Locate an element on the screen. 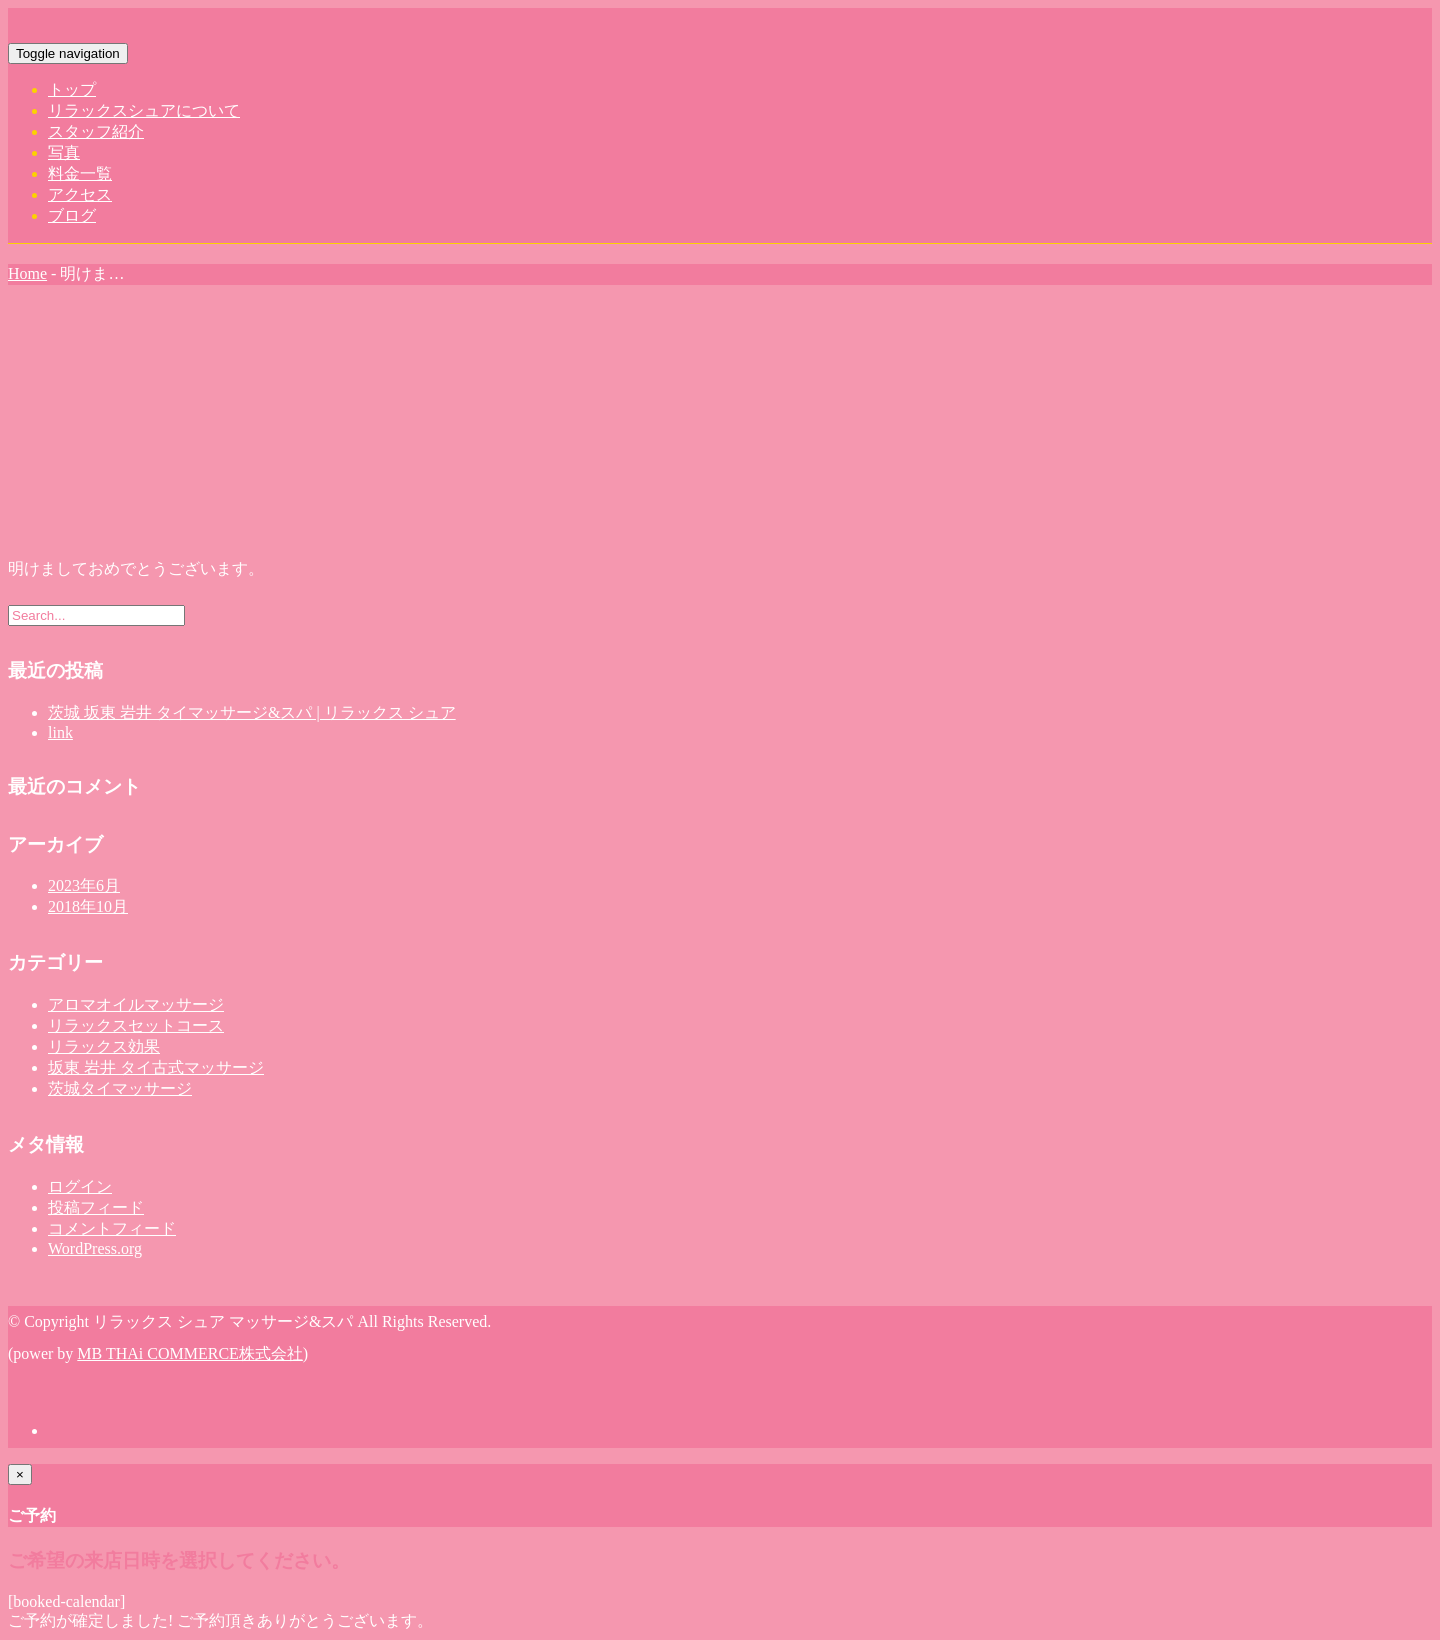 This screenshot has height=1640, width=1440. アロマオイルマッサージ is located at coordinates (136, 1004).